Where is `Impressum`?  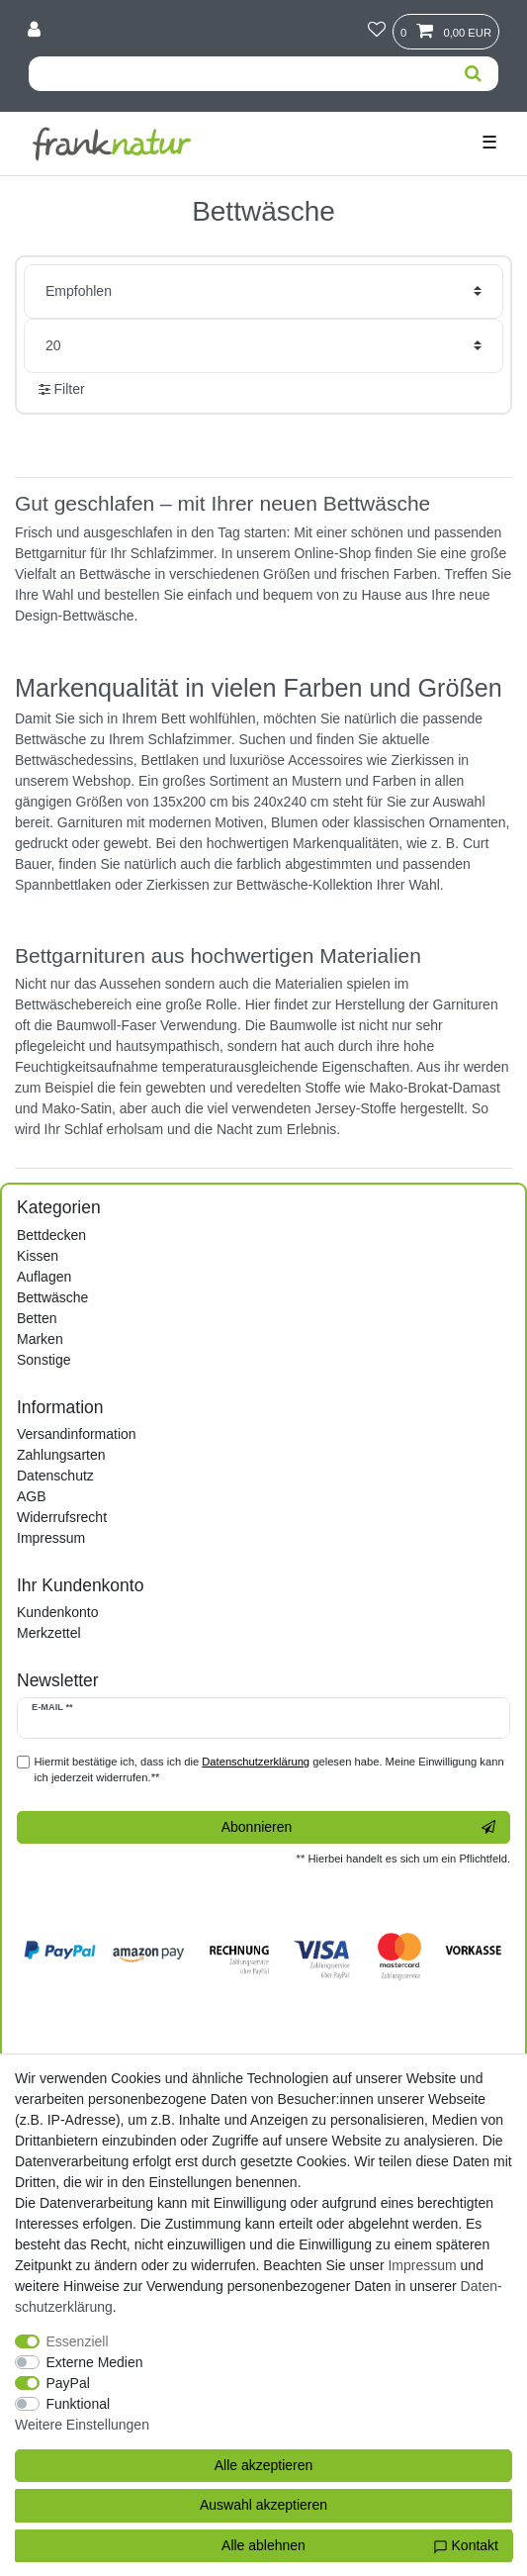
Impressum is located at coordinates (51, 1538).